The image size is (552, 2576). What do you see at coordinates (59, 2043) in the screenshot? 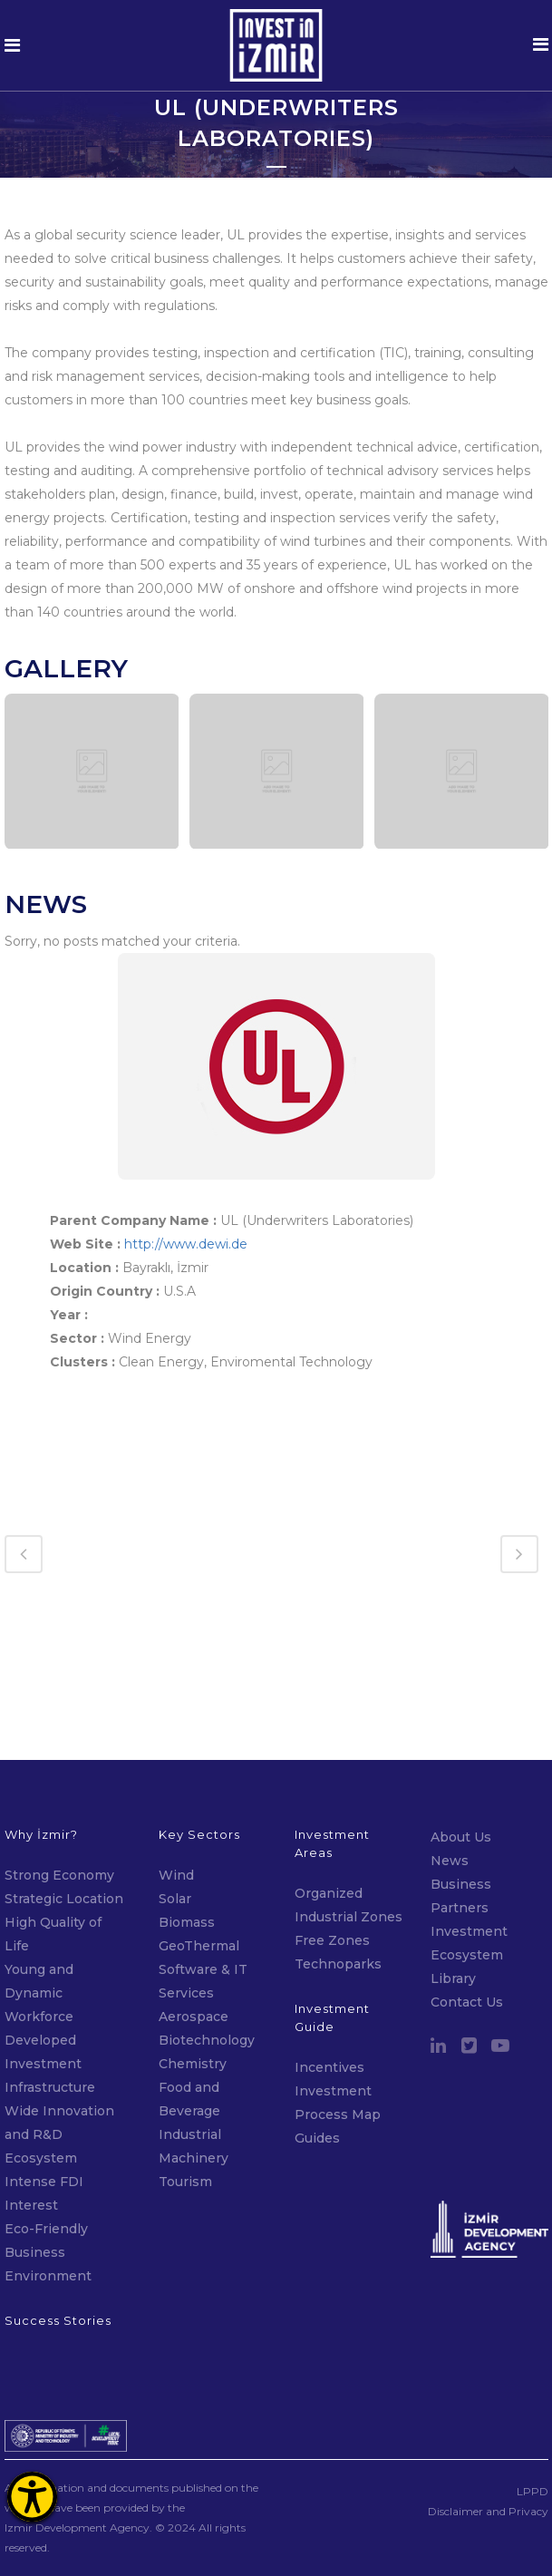
I see `Wide Innovation and R&D Ecosystem` at bounding box center [59, 2043].